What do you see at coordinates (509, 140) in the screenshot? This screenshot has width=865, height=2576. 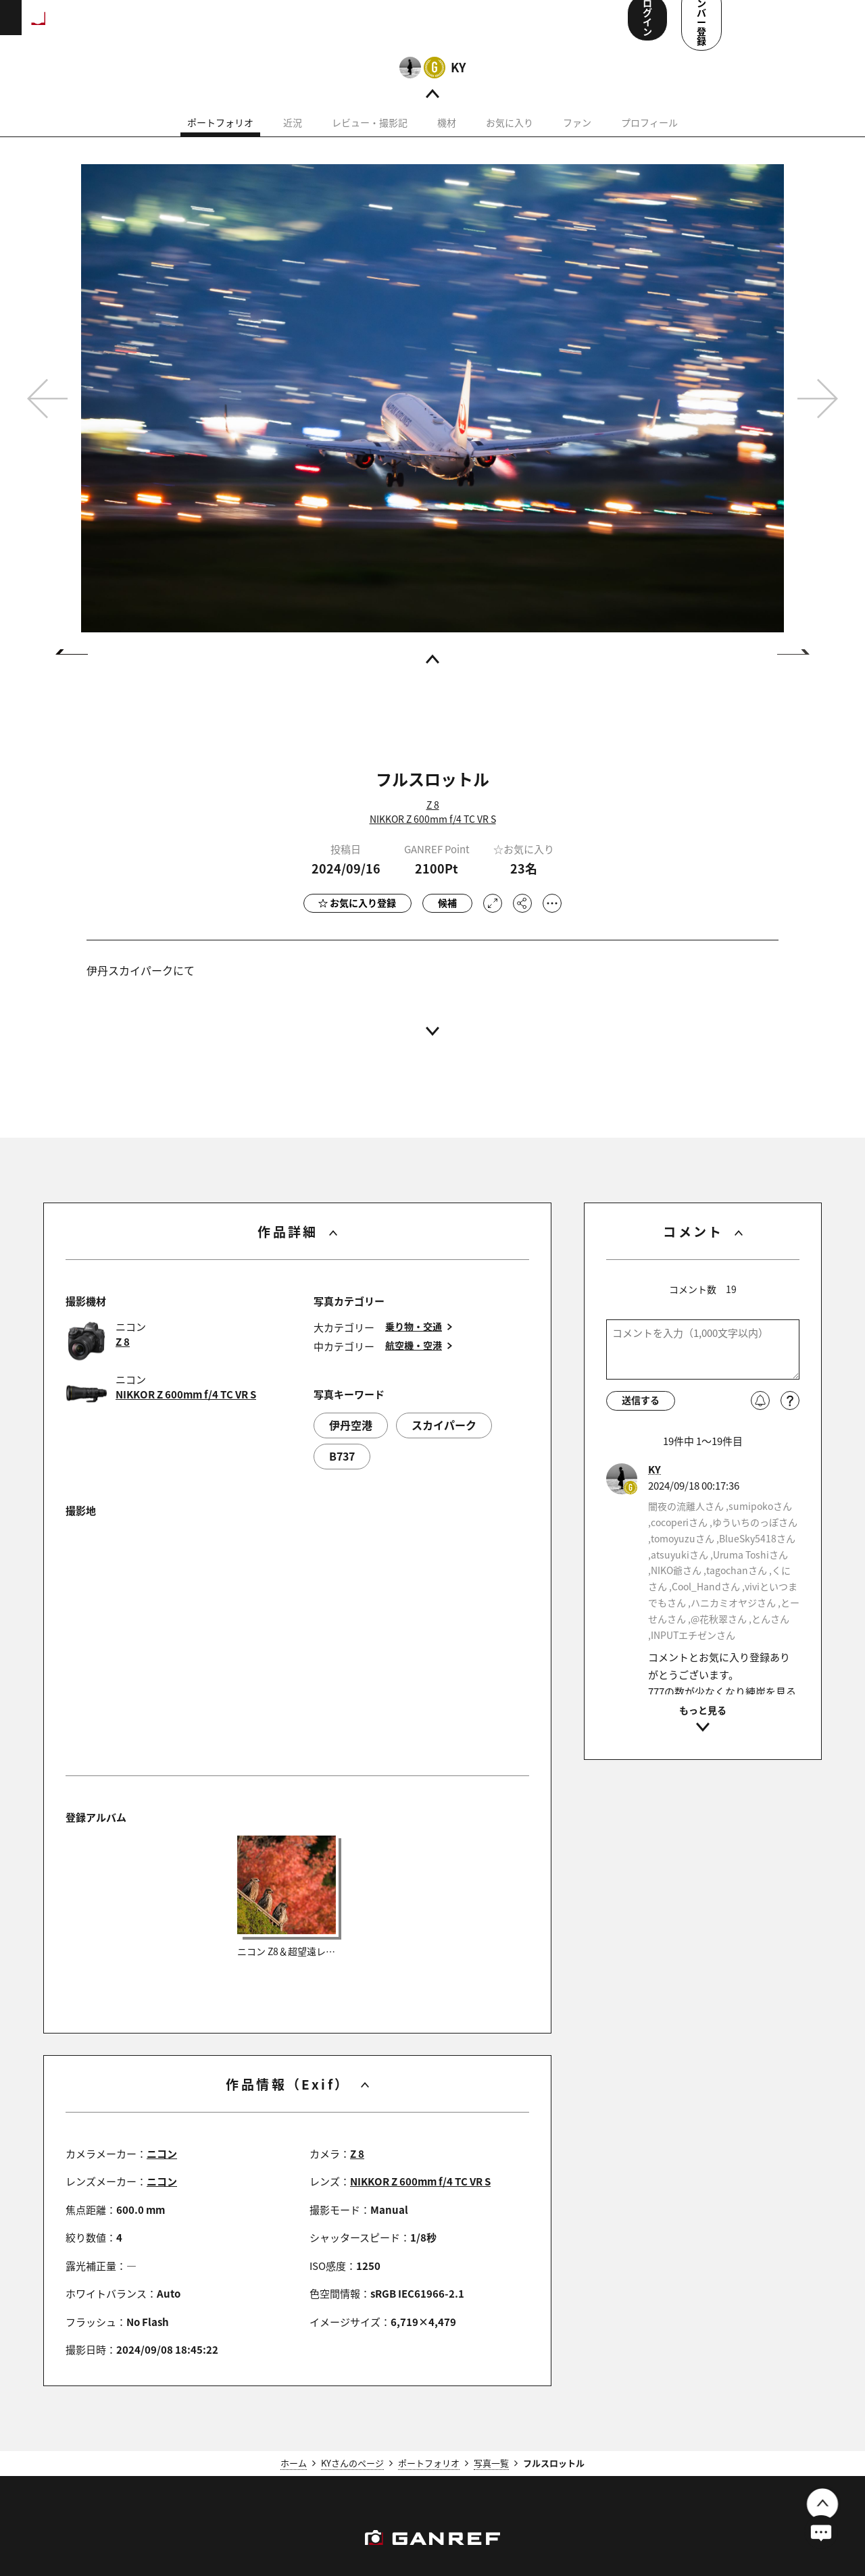 I see `お気に入り` at bounding box center [509, 140].